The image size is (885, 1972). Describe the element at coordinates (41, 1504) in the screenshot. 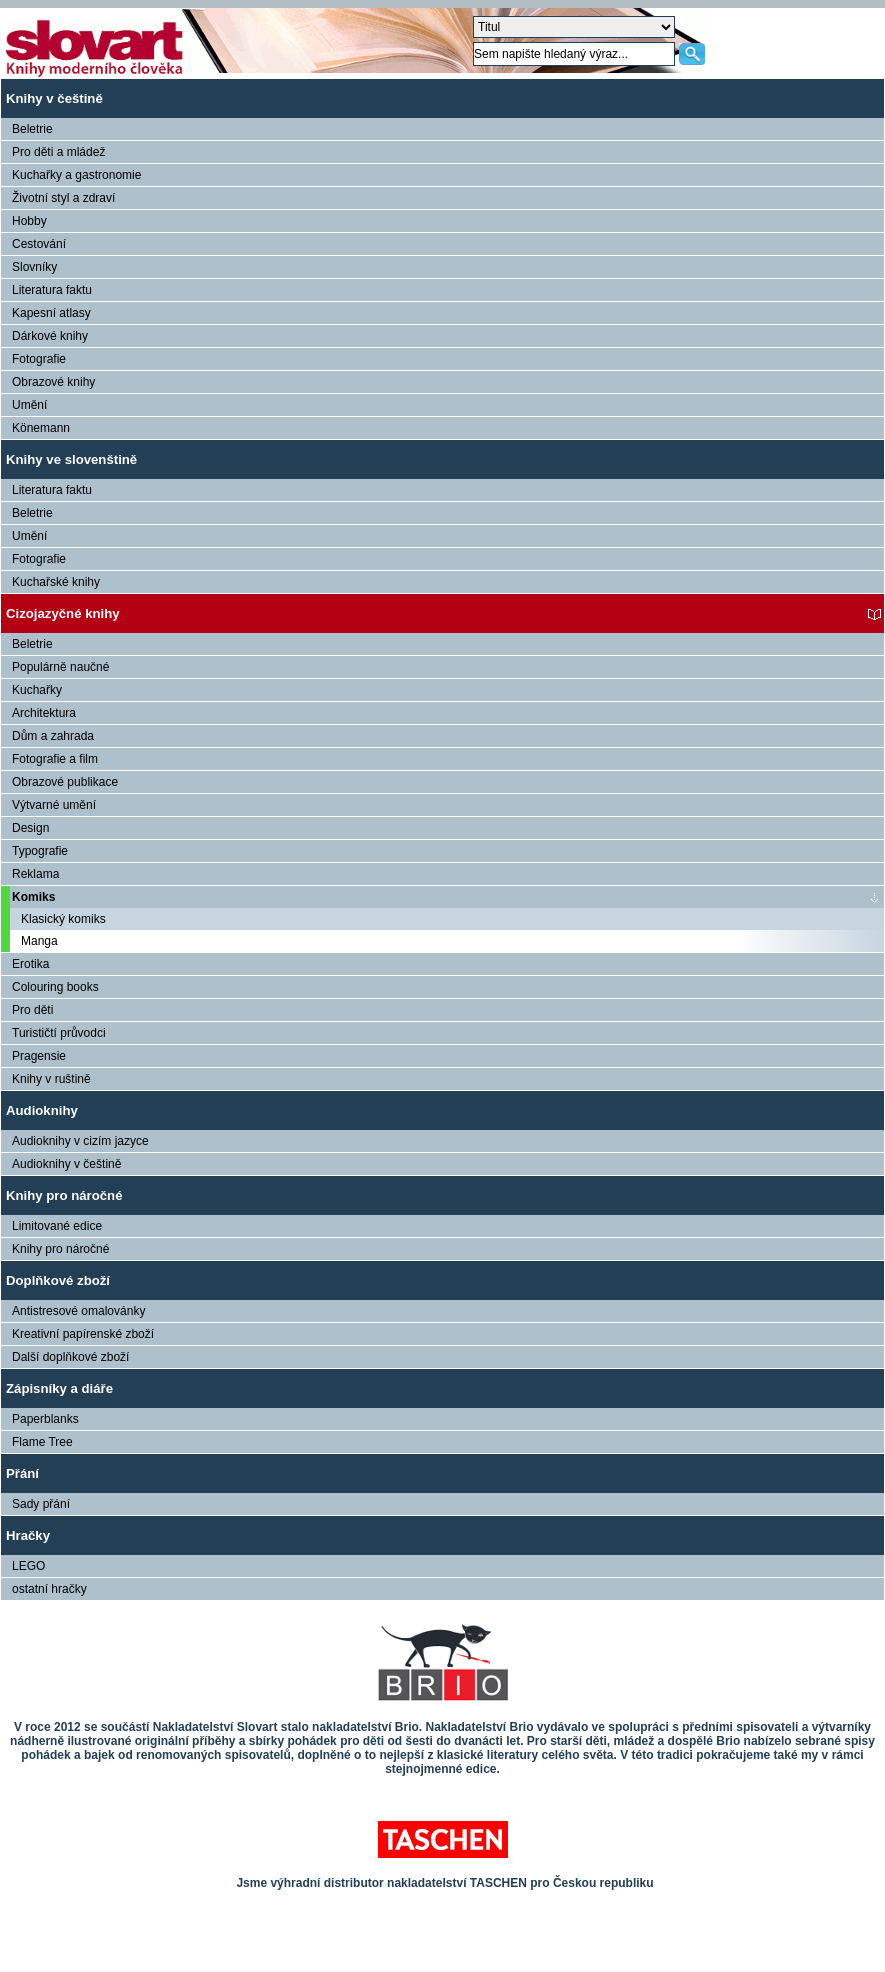

I see `Sady přání` at that location.